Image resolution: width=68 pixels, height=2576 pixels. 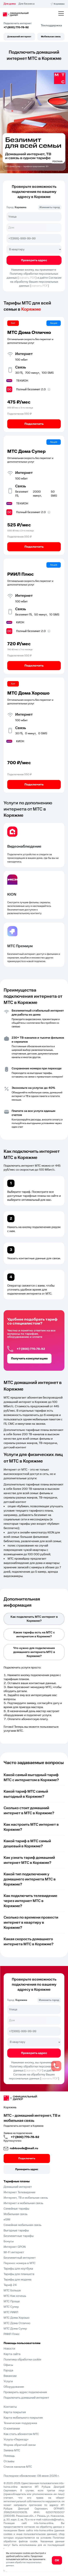 I want to click on Получить консультацию, so click(x=29, y=1359).